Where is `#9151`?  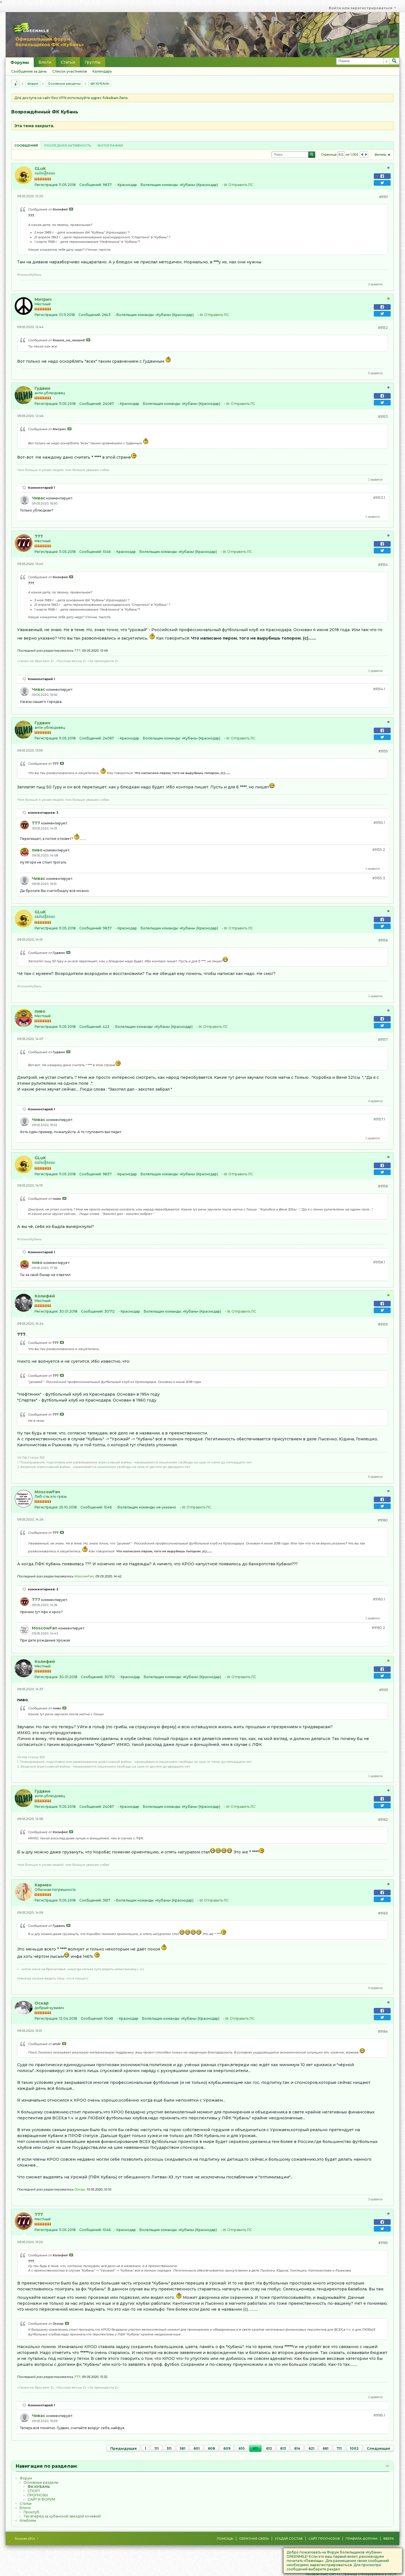
#9151 is located at coordinates (383, 197).